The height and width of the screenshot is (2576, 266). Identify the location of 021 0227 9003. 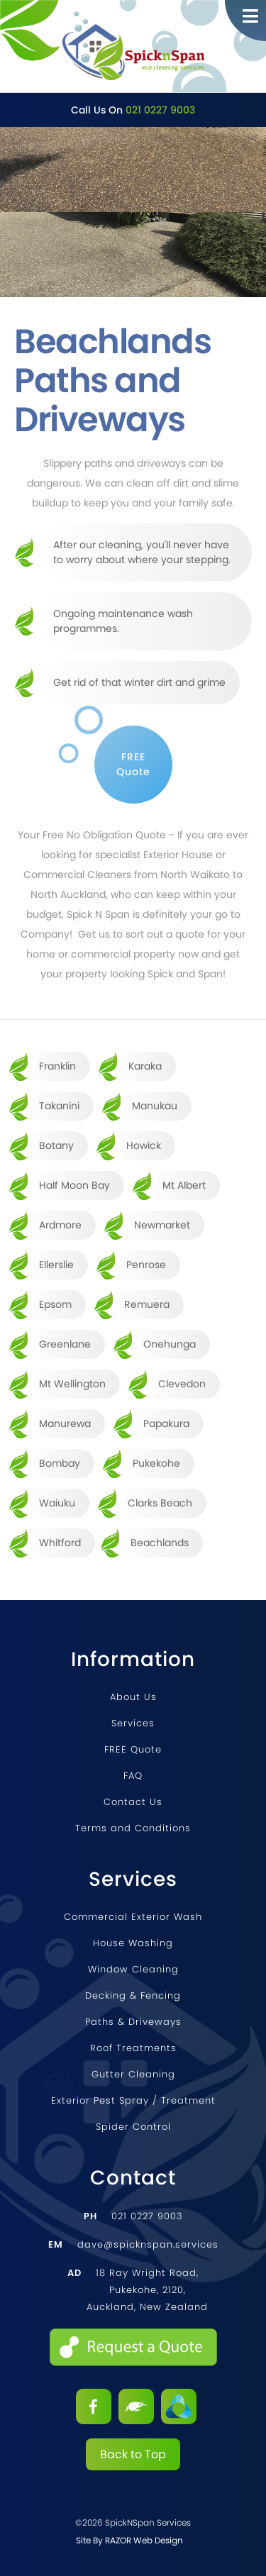
(160, 110).